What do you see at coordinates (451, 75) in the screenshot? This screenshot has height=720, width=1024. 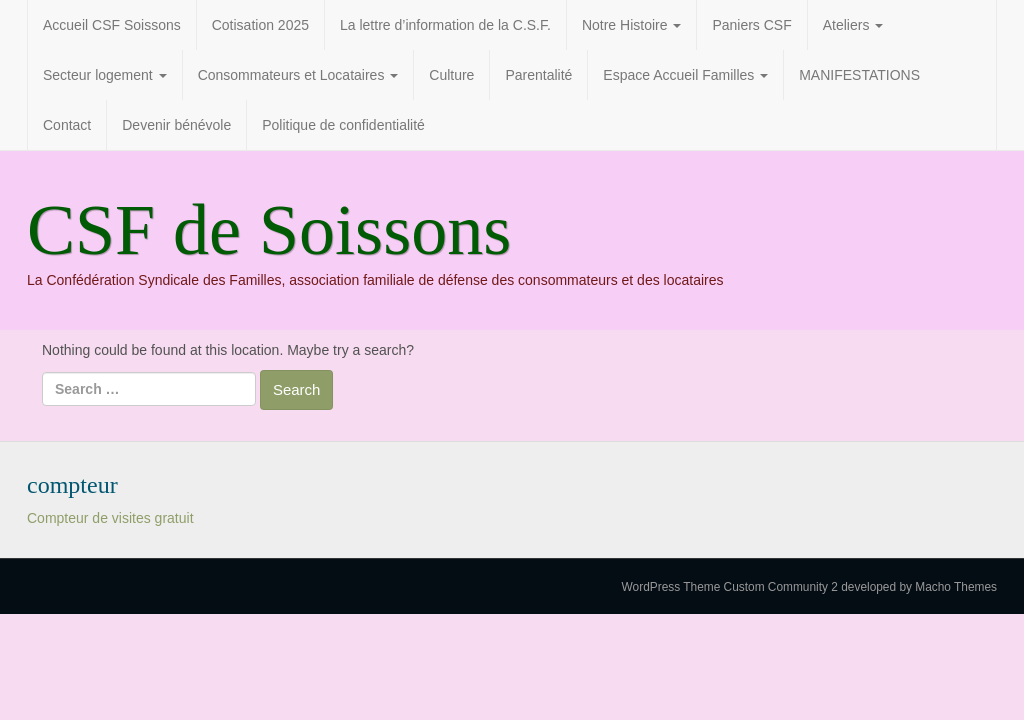 I see `Culture` at bounding box center [451, 75].